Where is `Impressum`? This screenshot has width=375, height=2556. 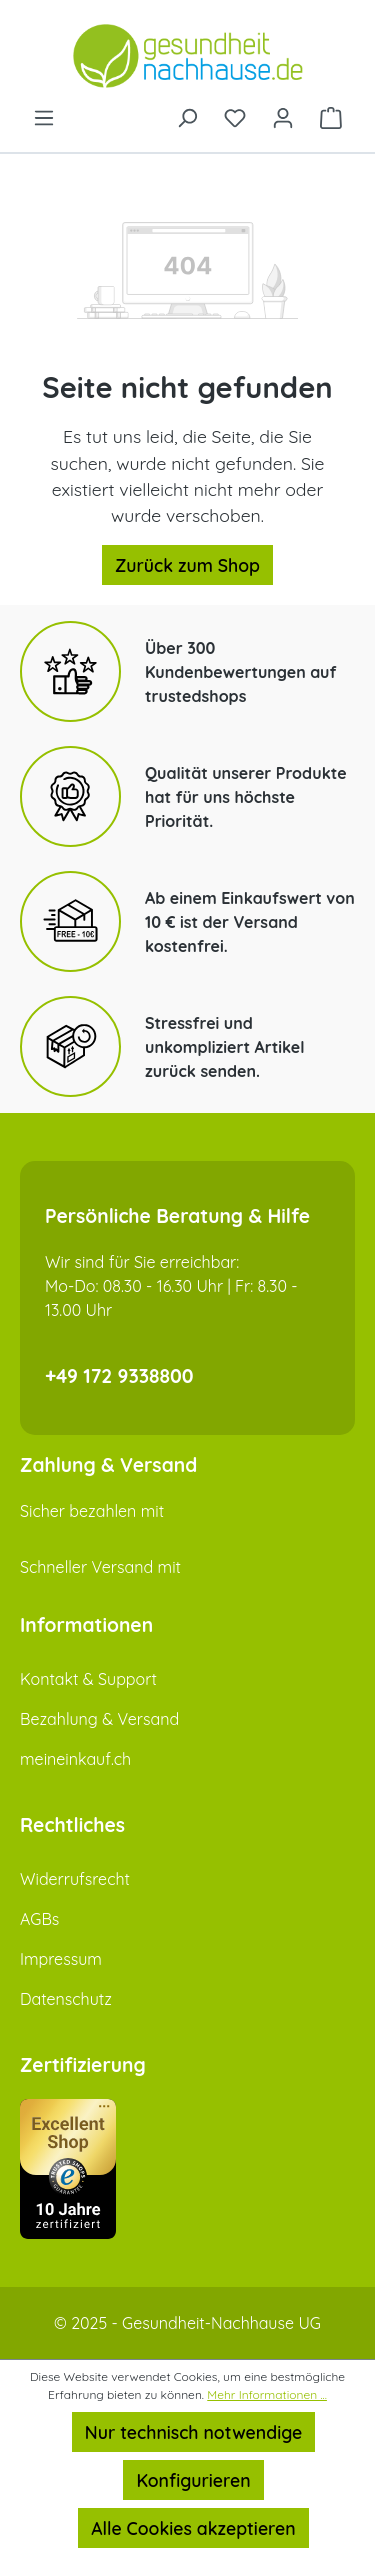 Impressum is located at coordinates (61, 1959).